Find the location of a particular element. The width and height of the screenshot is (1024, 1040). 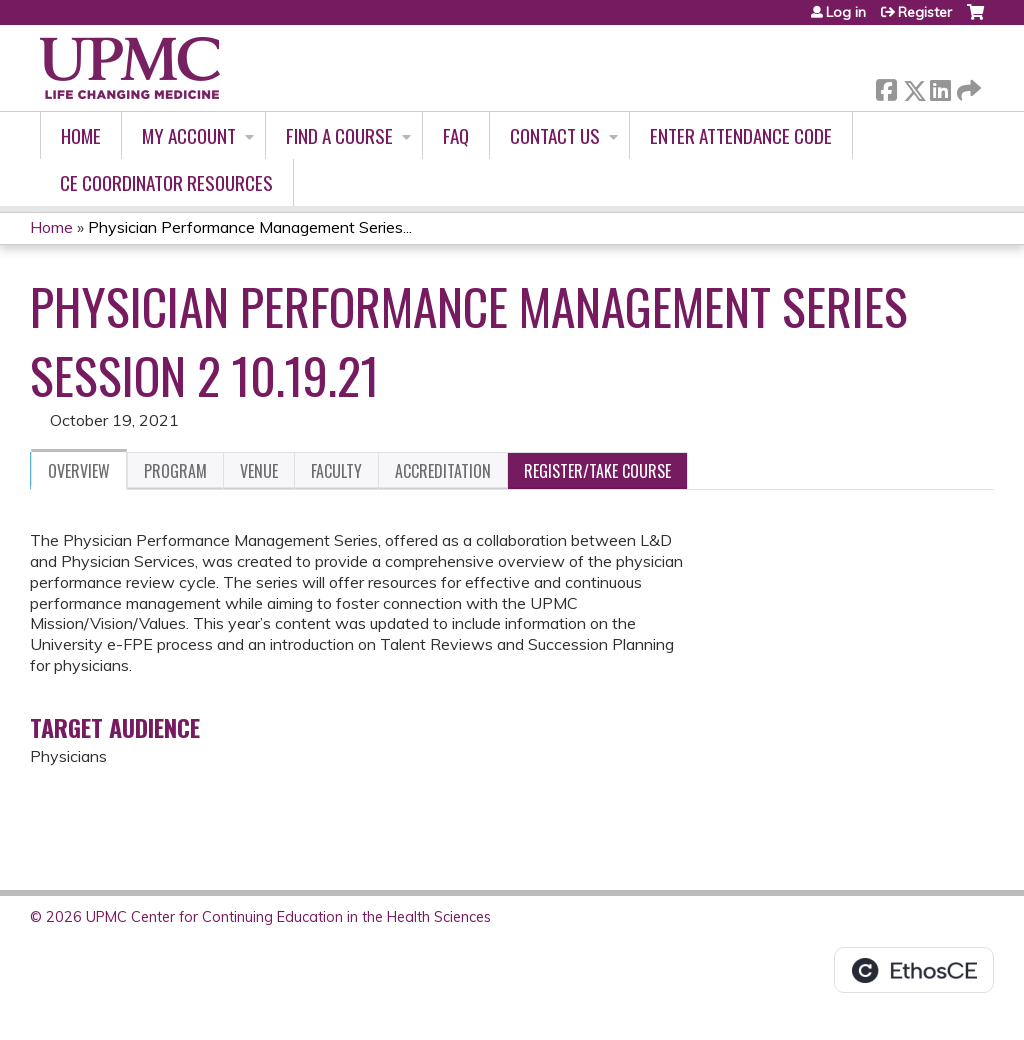

Contact Us is located at coordinates (555, 135).